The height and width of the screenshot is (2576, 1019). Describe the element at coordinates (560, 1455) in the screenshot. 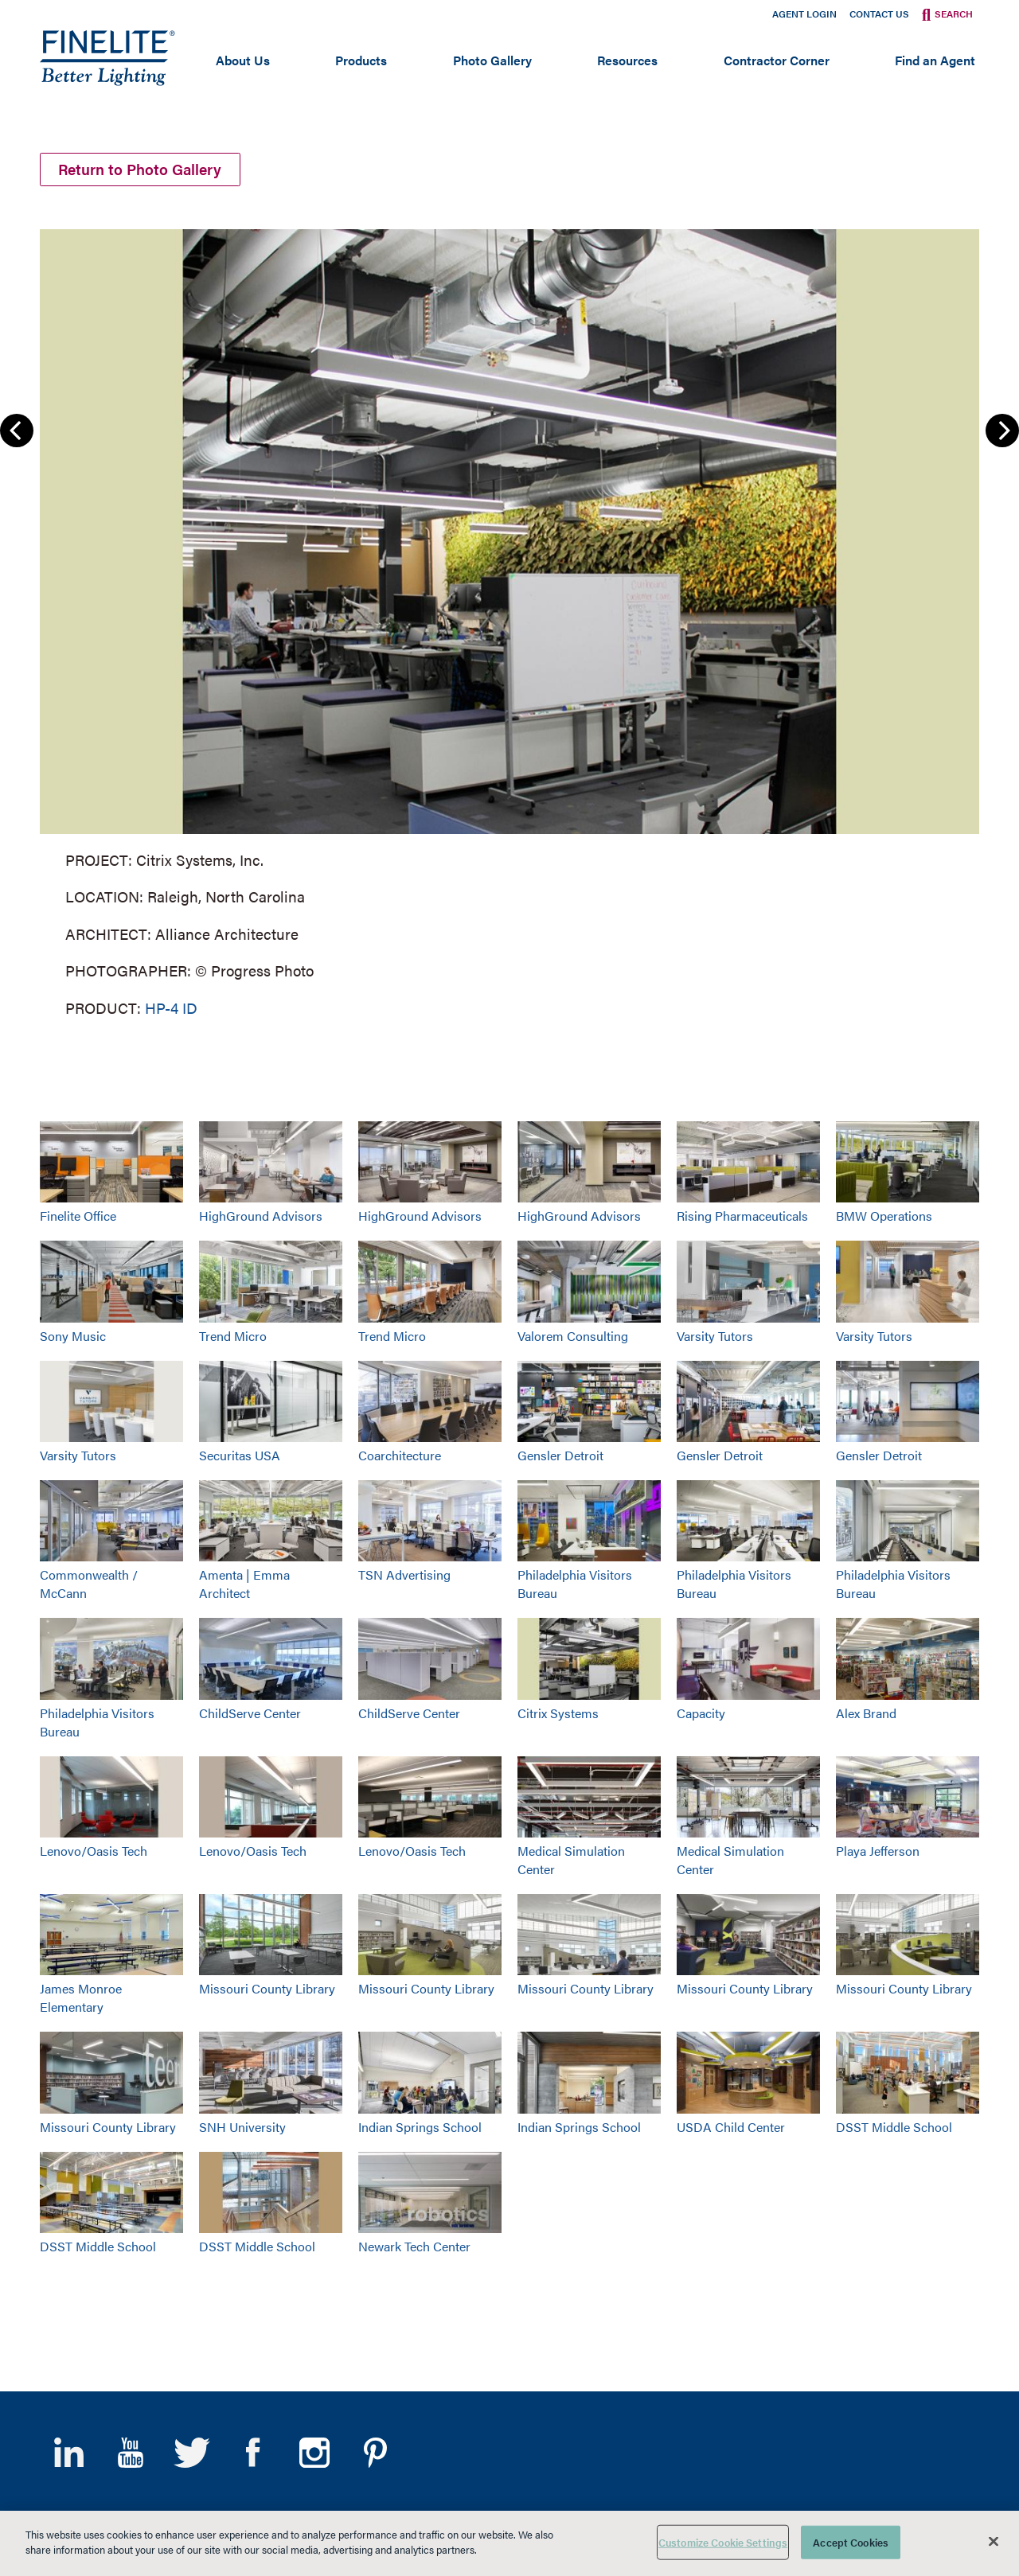

I see `Gensler Detroit` at that location.